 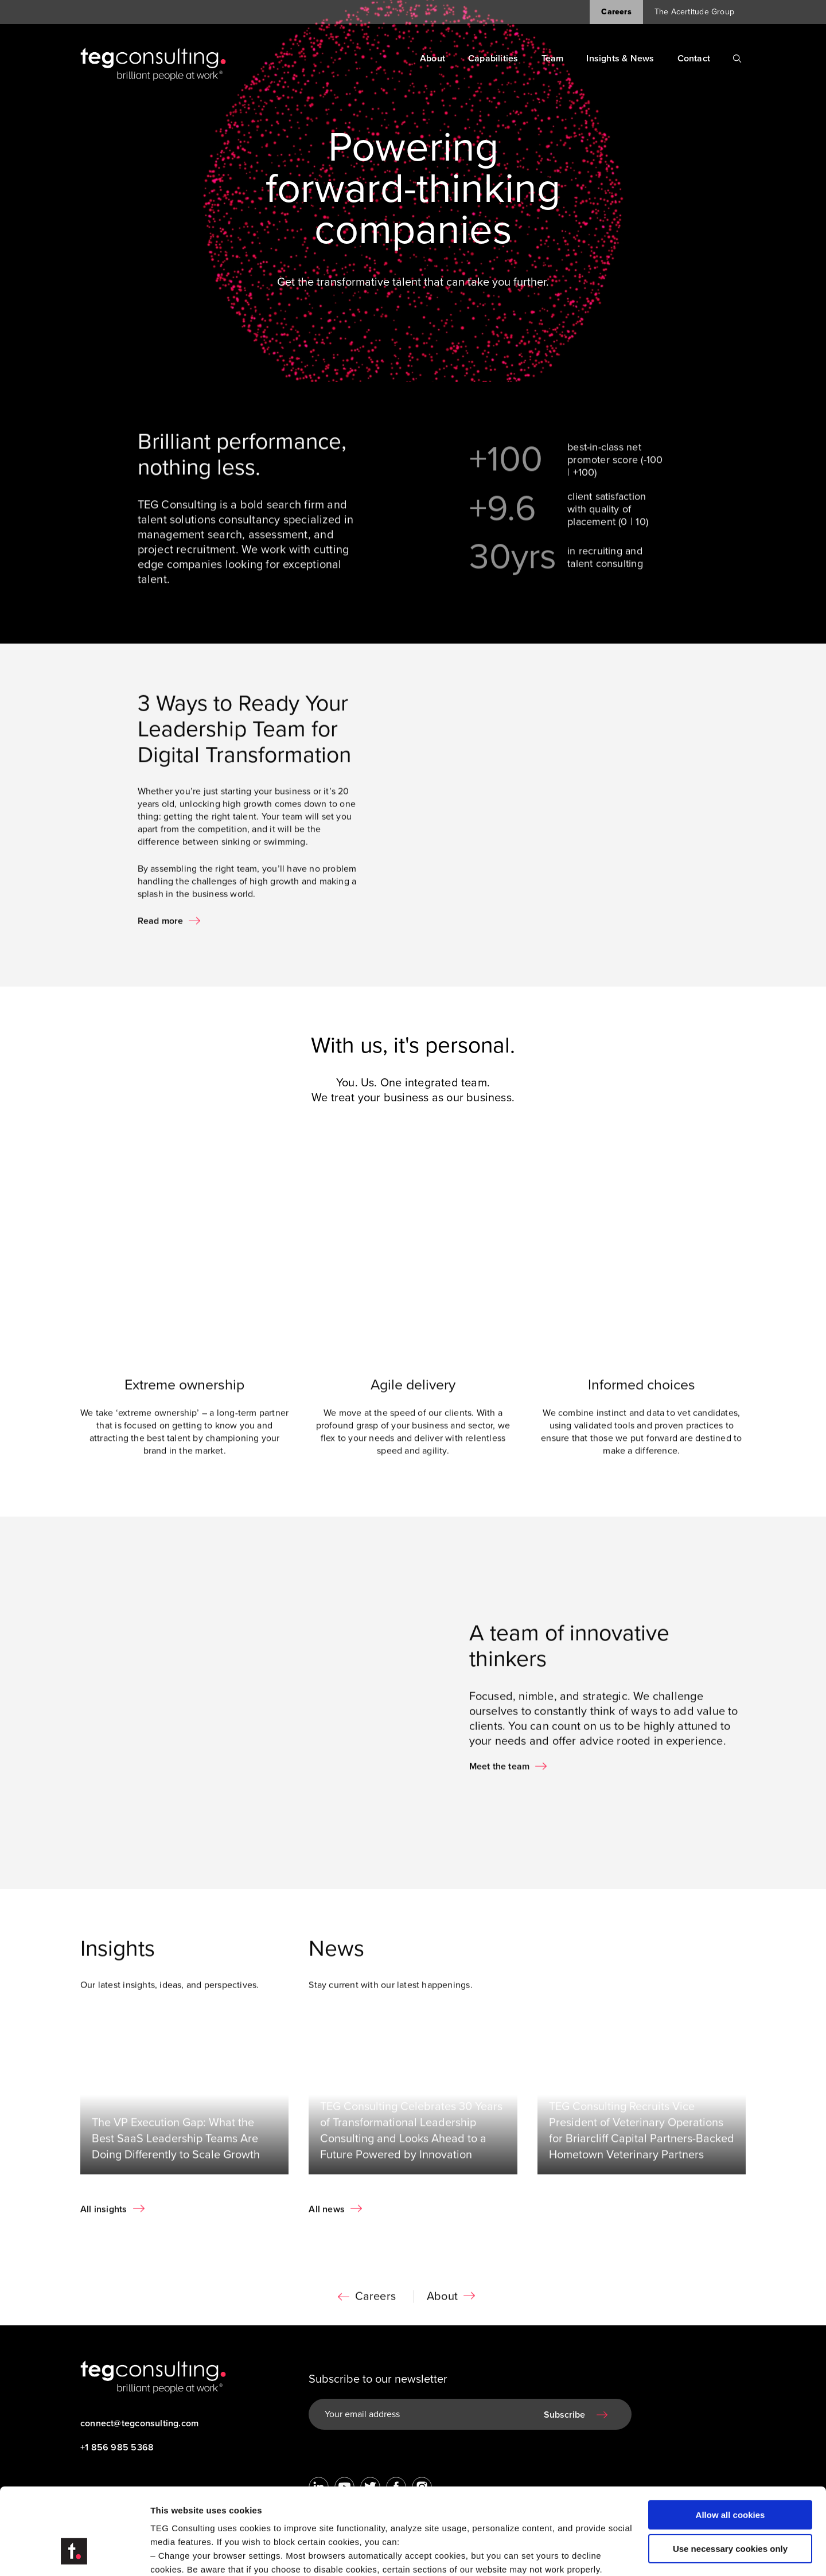 I want to click on Allow all cookies, so click(x=730, y=2441).